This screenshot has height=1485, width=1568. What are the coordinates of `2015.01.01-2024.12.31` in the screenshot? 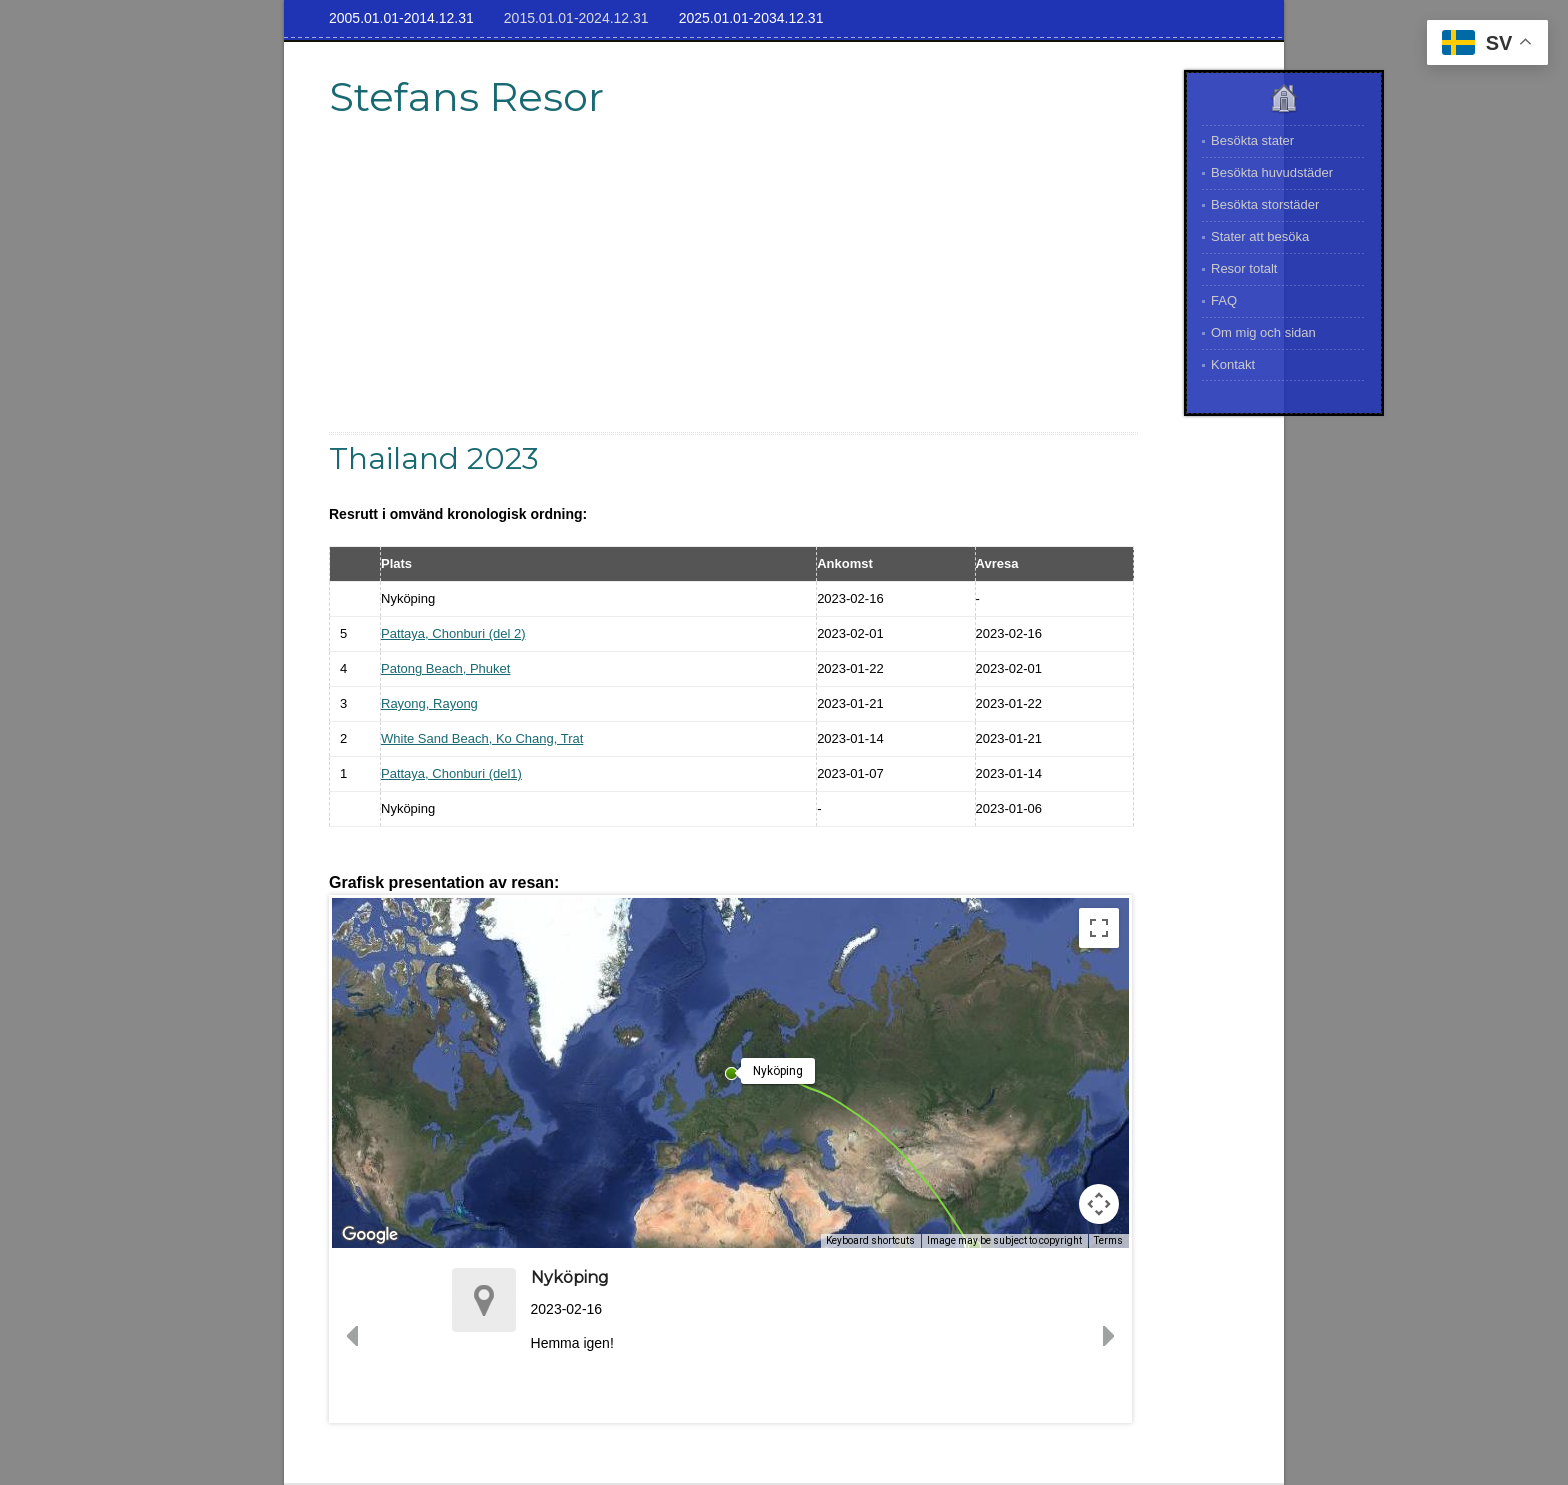 It's located at (576, 18).